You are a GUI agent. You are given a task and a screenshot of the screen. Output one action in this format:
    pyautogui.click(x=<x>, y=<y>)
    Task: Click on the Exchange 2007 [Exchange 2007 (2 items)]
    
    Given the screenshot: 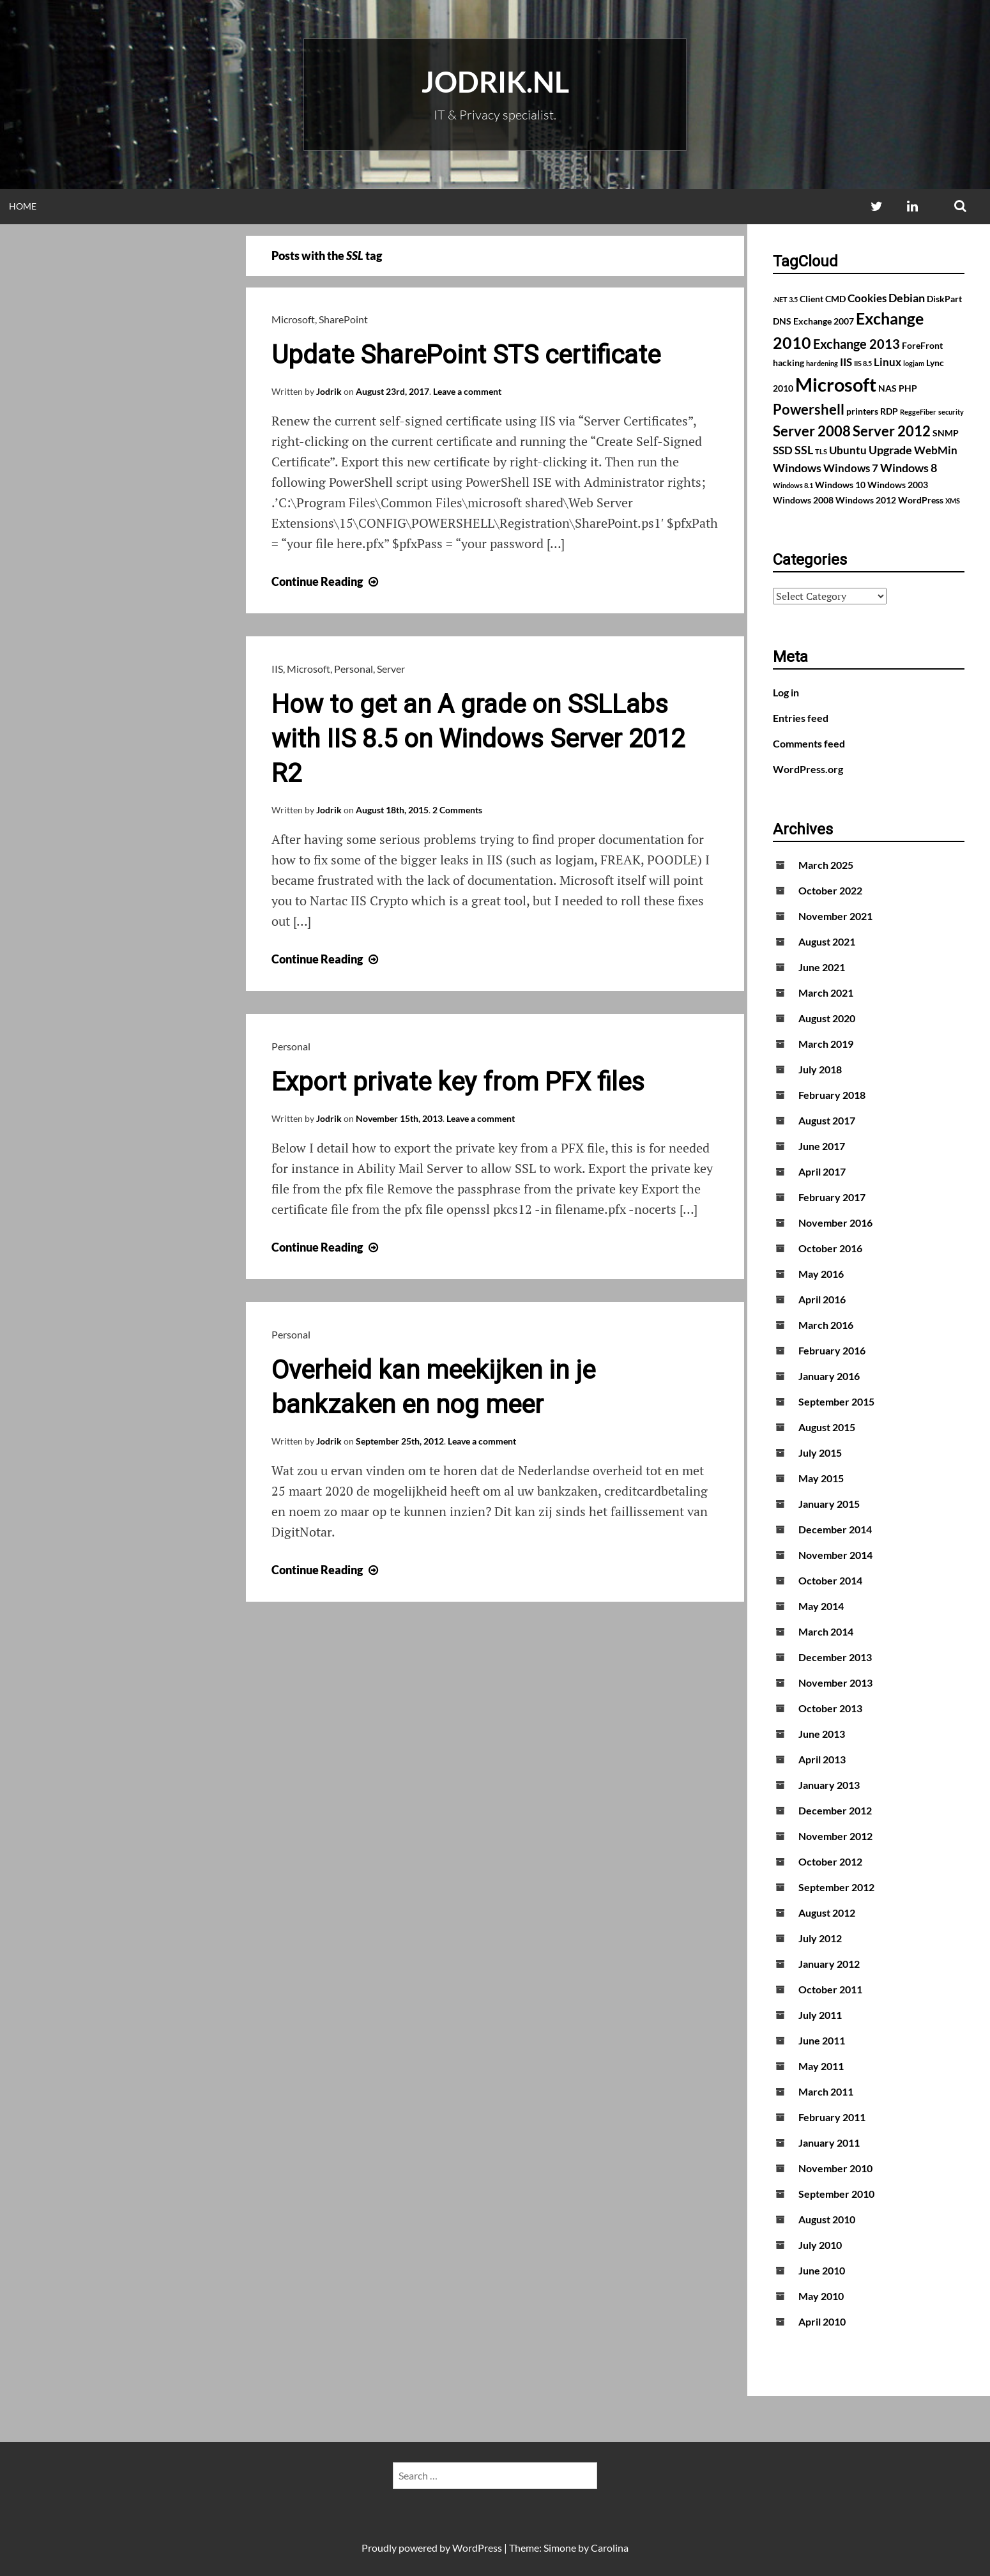 What is the action you would take?
    pyautogui.click(x=823, y=321)
    